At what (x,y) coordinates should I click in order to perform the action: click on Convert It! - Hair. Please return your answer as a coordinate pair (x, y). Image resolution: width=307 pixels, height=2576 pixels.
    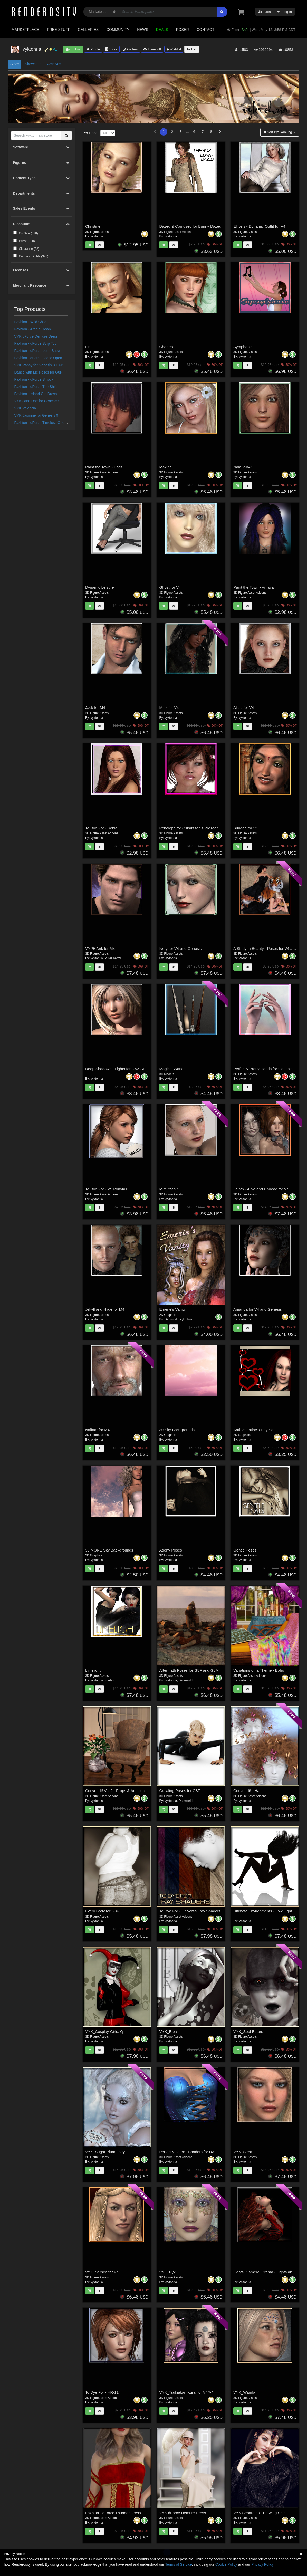
    Looking at the image, I should click on (247, 1790).